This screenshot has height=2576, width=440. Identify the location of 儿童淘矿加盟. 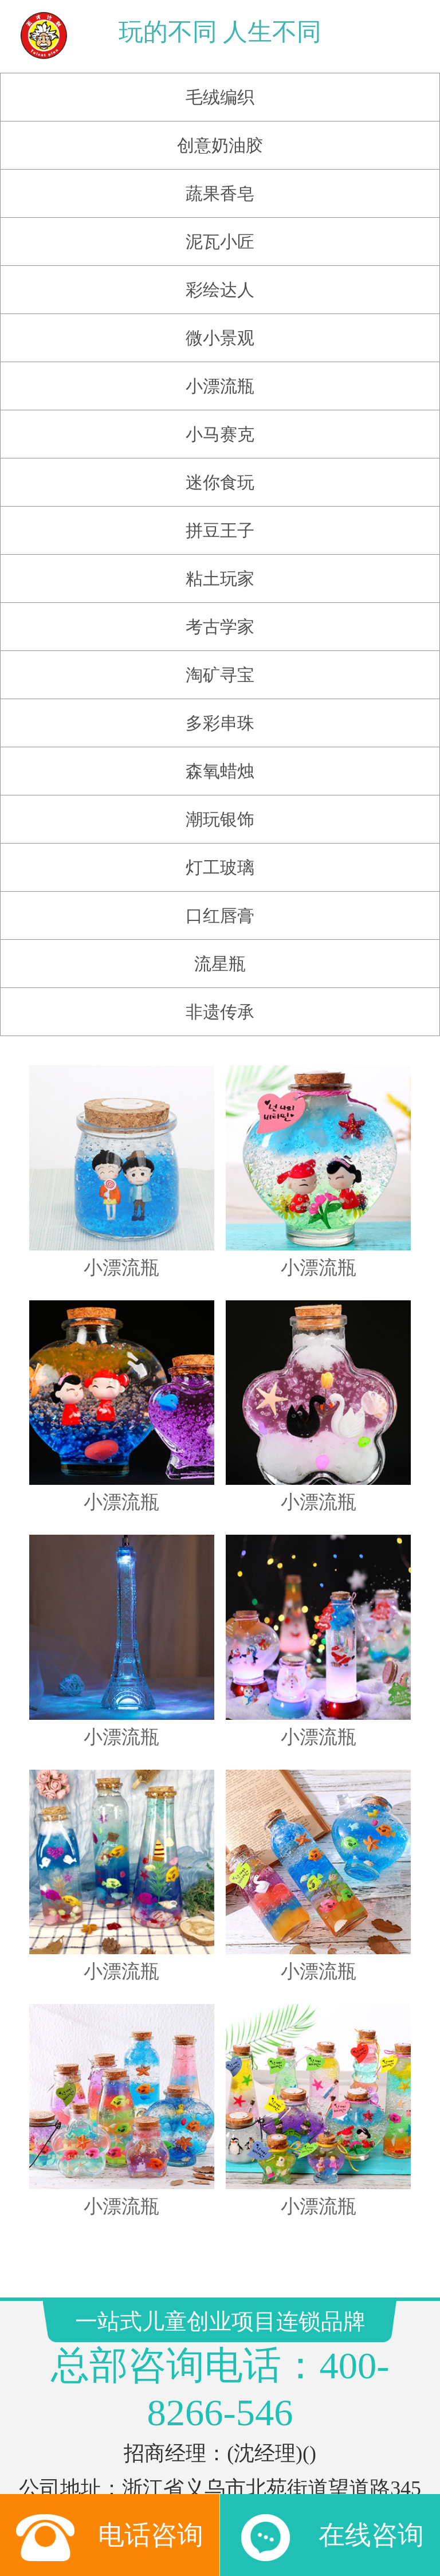
(220, 2435).